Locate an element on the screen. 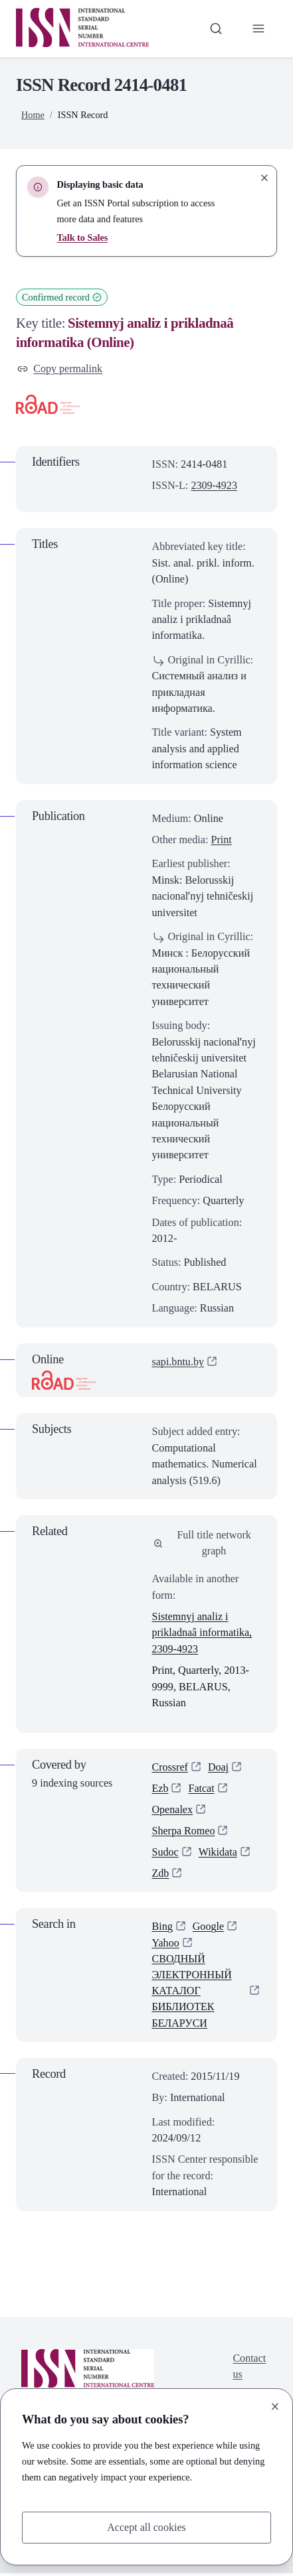 The width and height of the screenshot is (293, 2576). Zdb is located at coordinates (160, 1875).